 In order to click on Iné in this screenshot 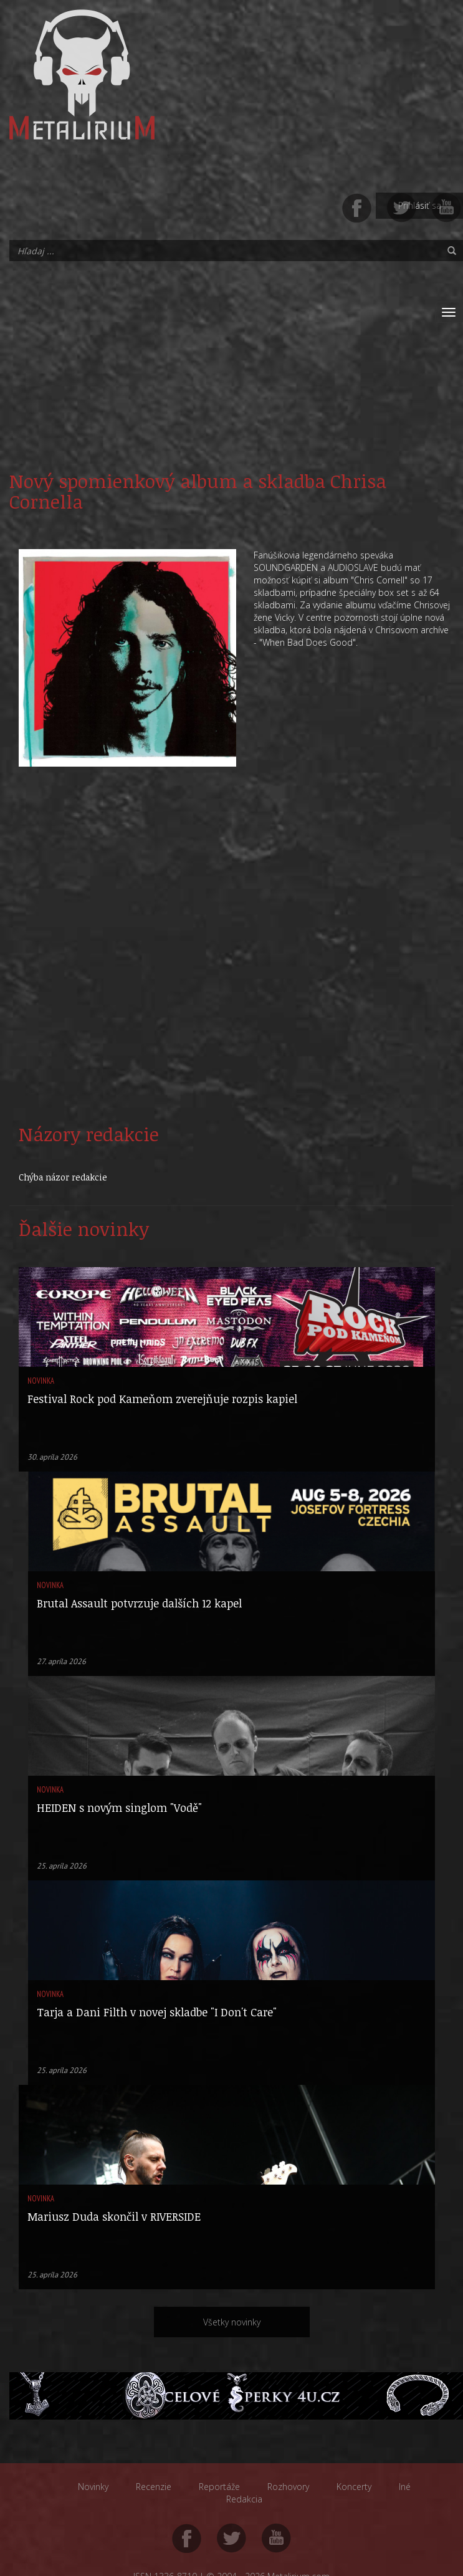, I will do `click(405, 2486)`.